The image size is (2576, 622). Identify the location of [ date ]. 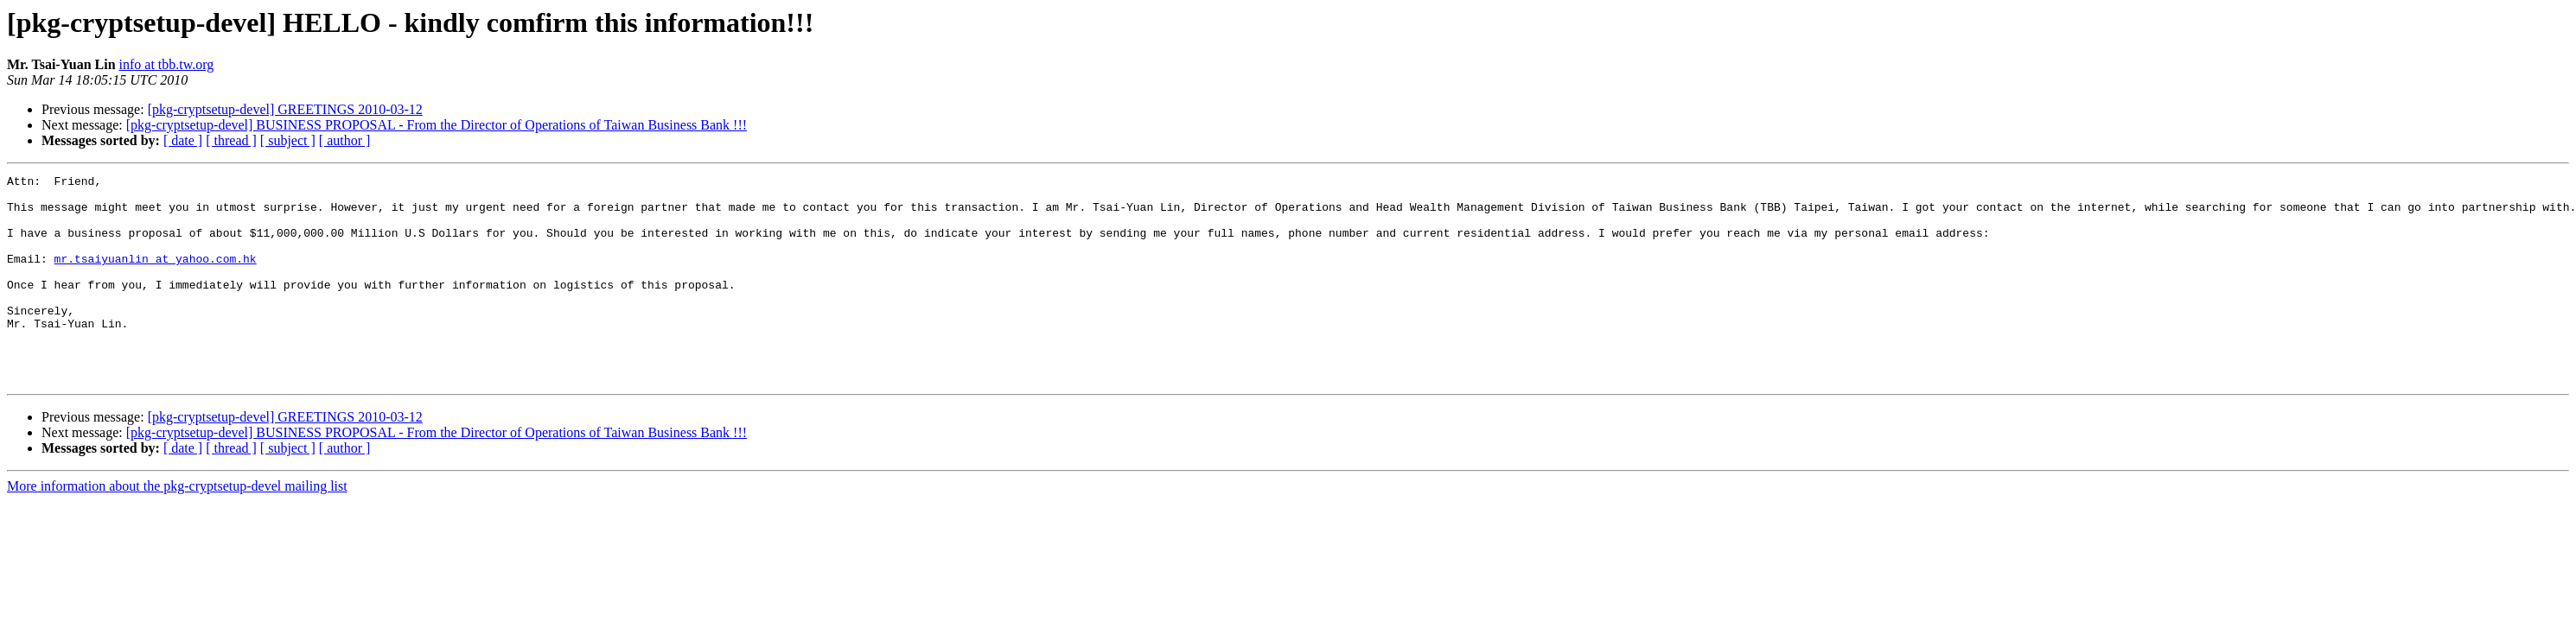
(182, 140).